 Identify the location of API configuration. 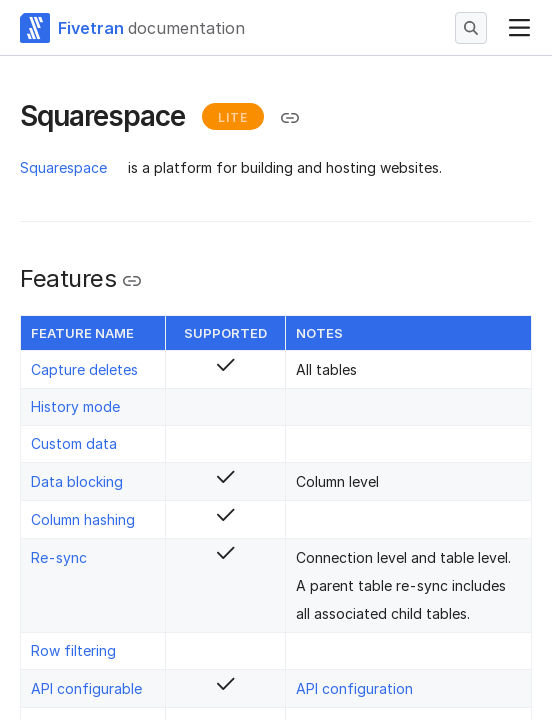
(354, 688).